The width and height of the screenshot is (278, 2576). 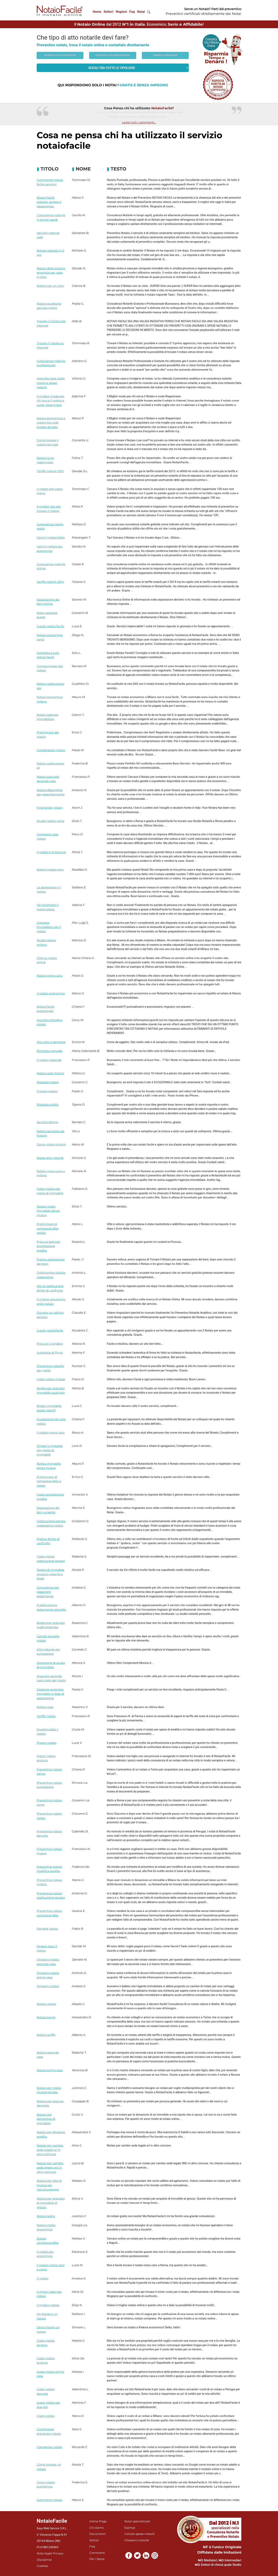 I want to click on Documenti, so click(x=97, y=2534).